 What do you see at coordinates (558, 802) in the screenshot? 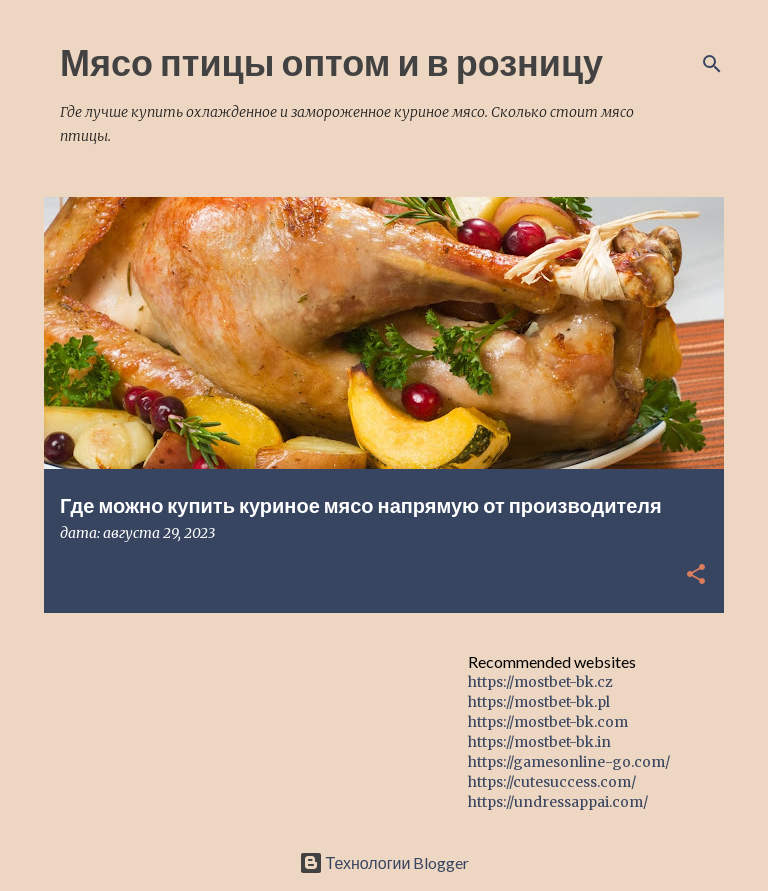
I see `https://undressappai.com/` at bounding box center [558, 802].